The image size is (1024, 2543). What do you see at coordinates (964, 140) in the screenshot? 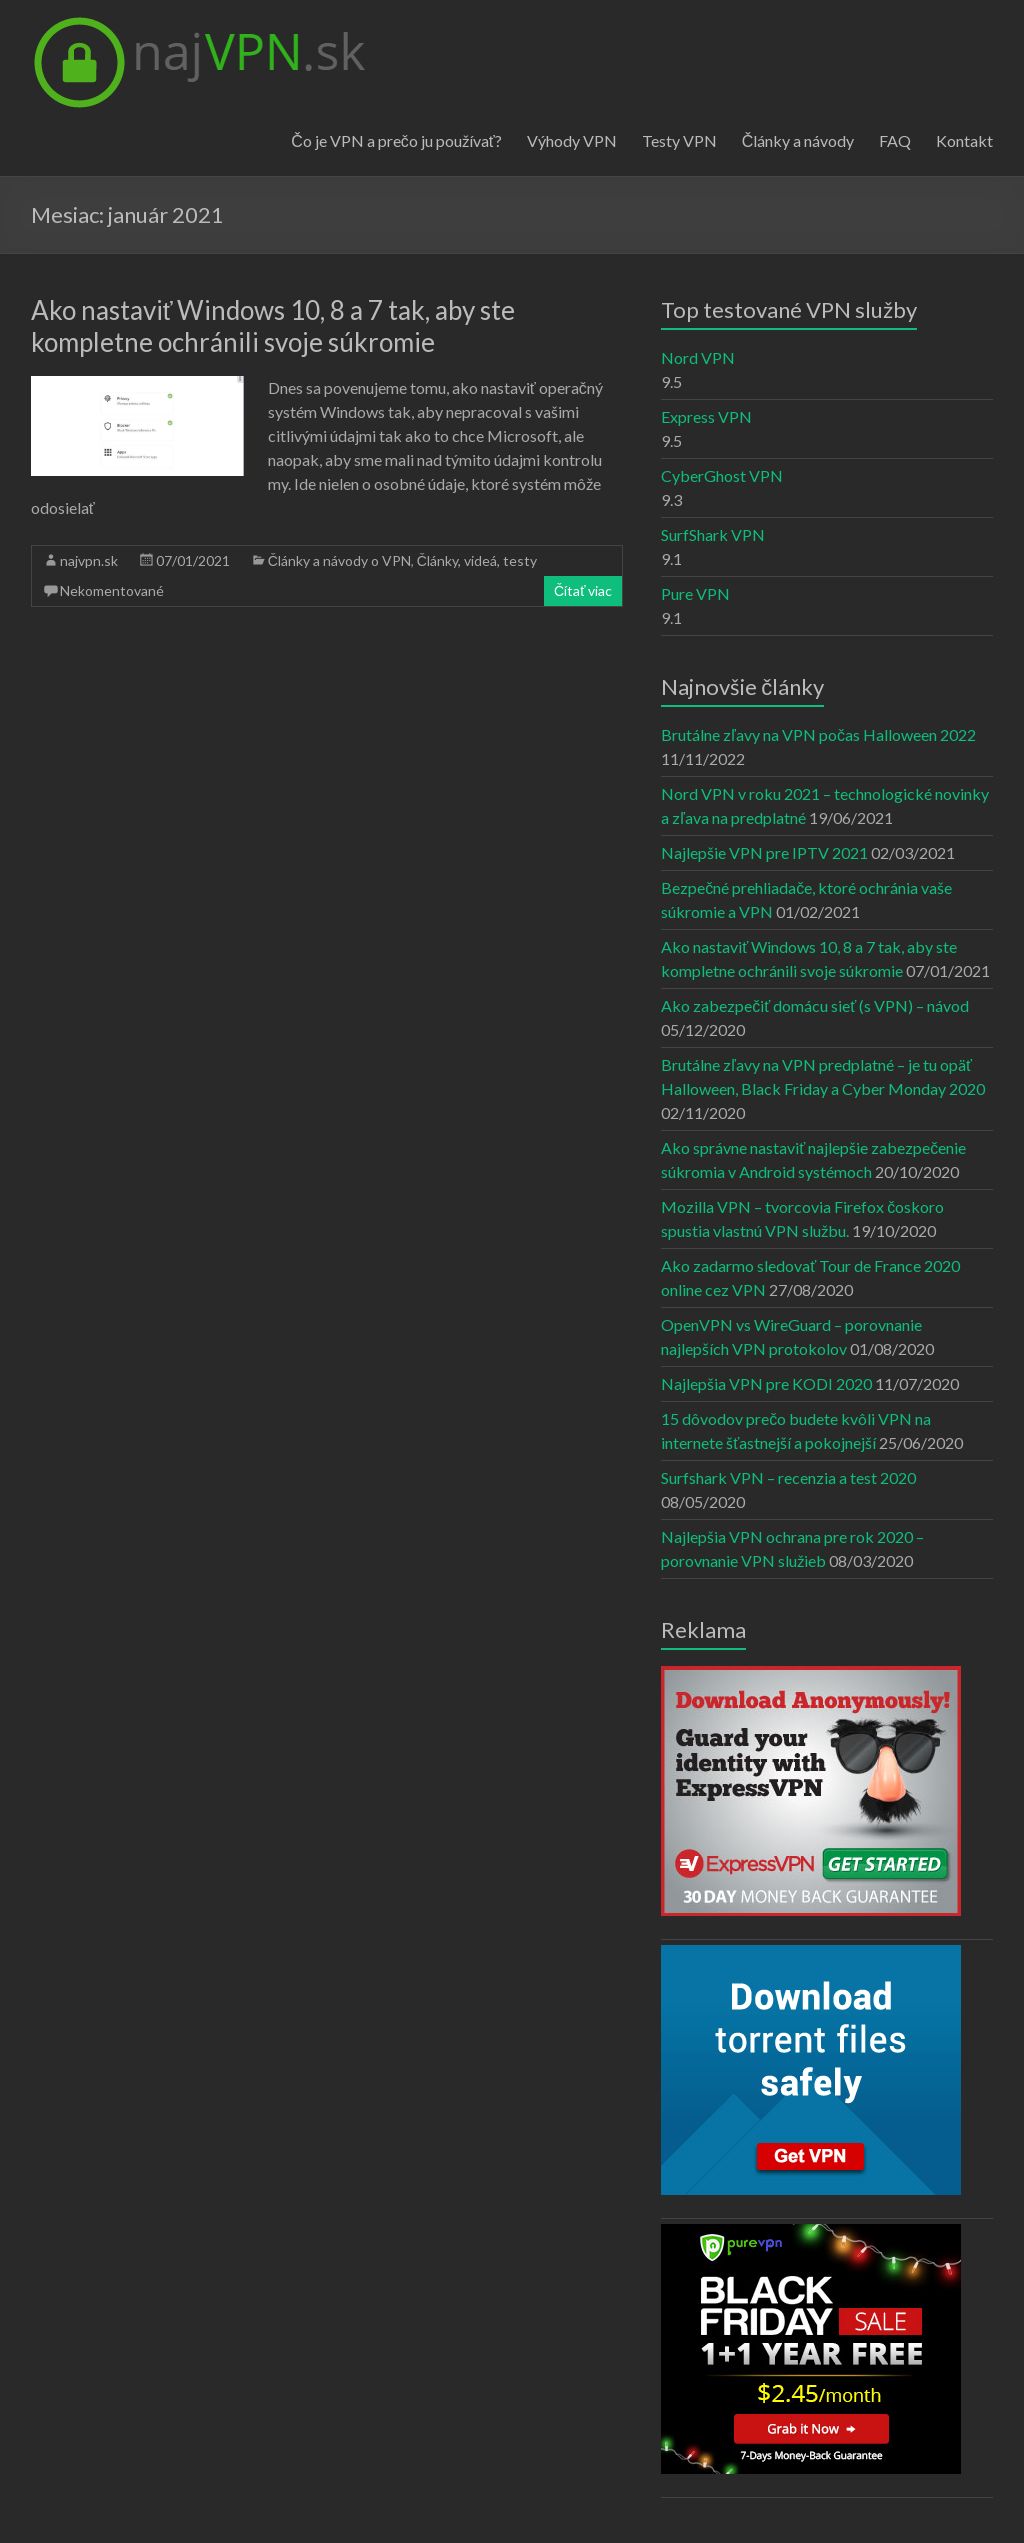
I see `Kontakt` at bounding box center [964, 140].